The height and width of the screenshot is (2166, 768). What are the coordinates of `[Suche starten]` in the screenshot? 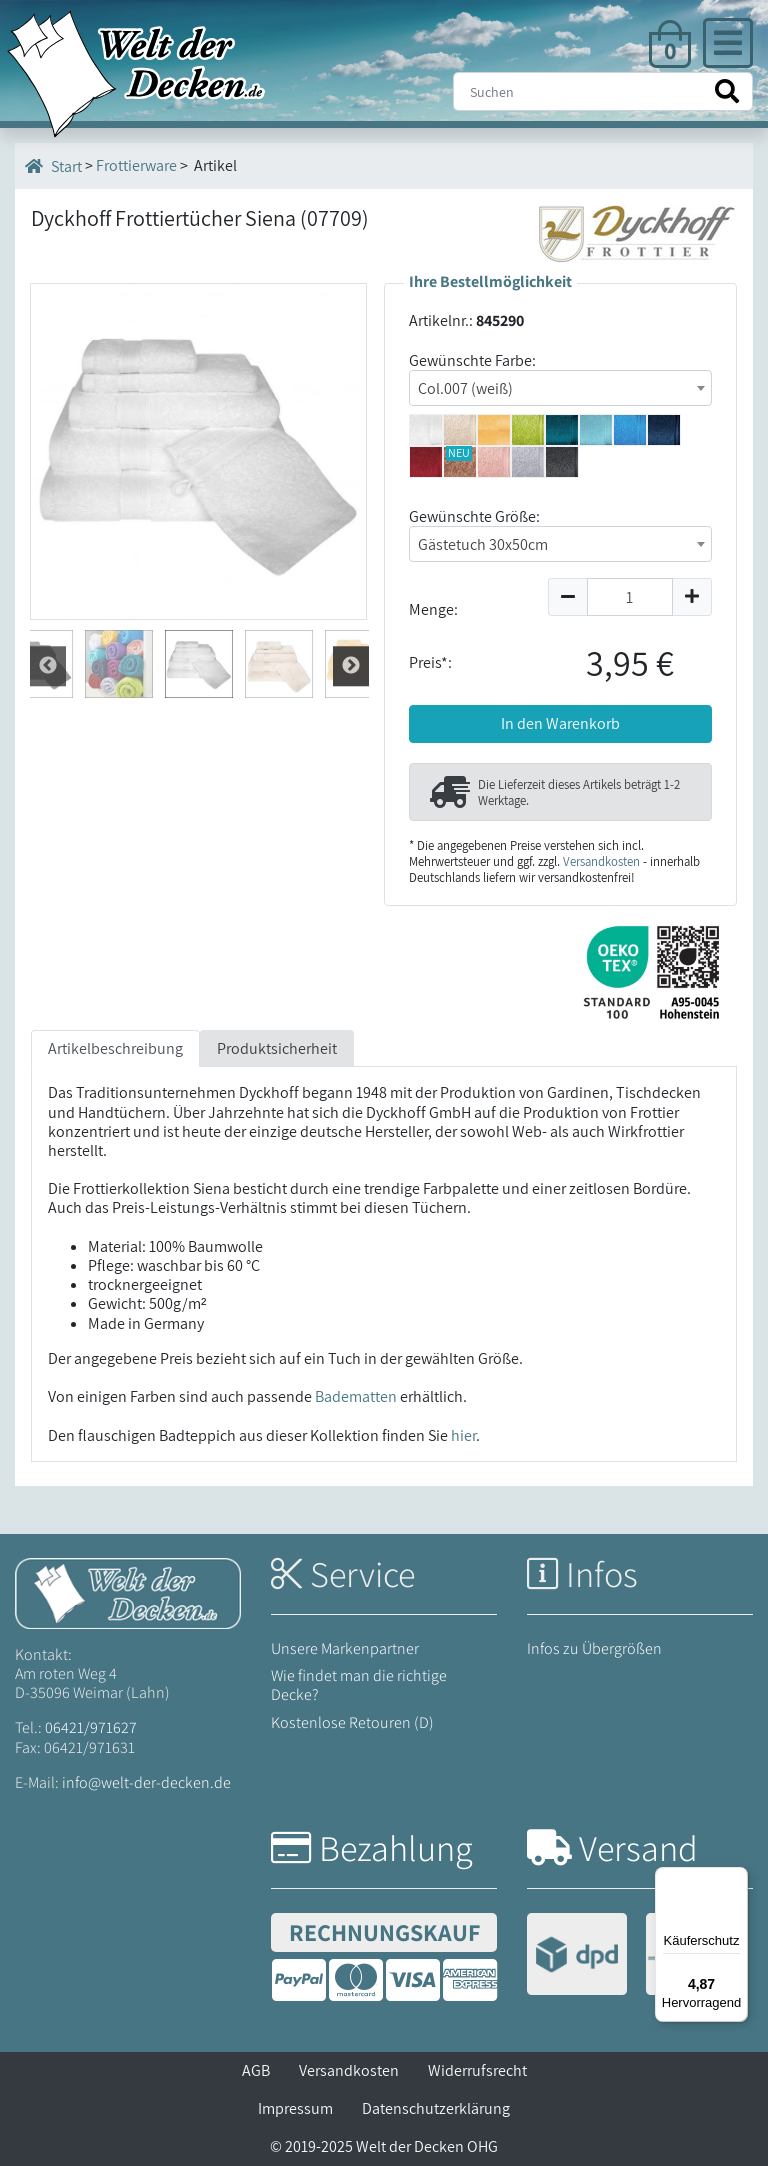 It's located at (727, 91).